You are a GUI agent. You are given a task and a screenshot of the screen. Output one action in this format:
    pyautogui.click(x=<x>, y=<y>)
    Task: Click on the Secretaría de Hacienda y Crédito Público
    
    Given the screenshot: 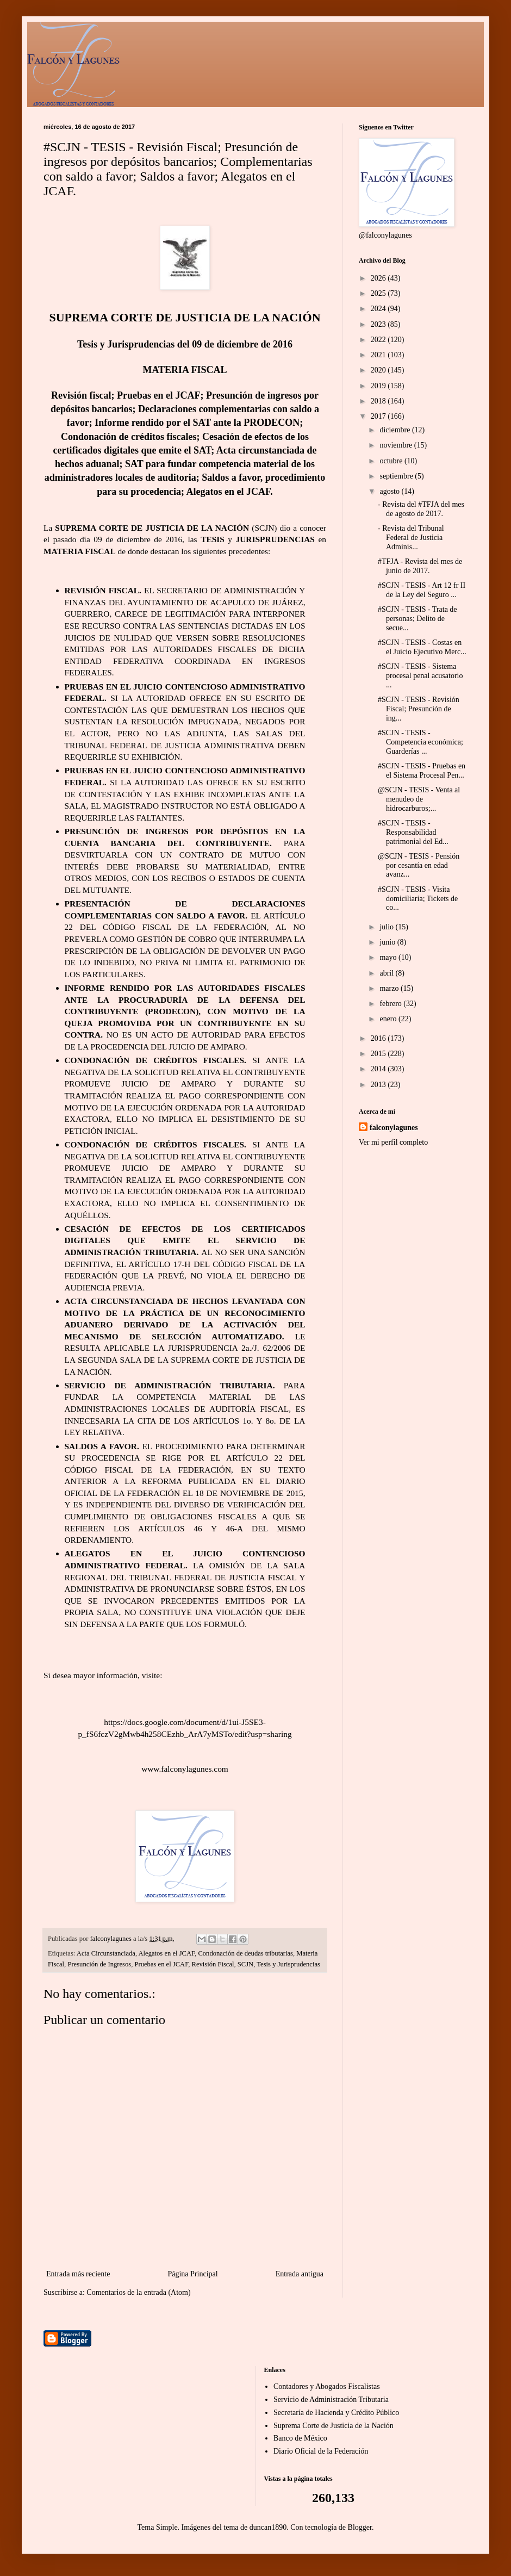 What is the action you would take?
    pyautogui.click(x=336, y=2413)
    